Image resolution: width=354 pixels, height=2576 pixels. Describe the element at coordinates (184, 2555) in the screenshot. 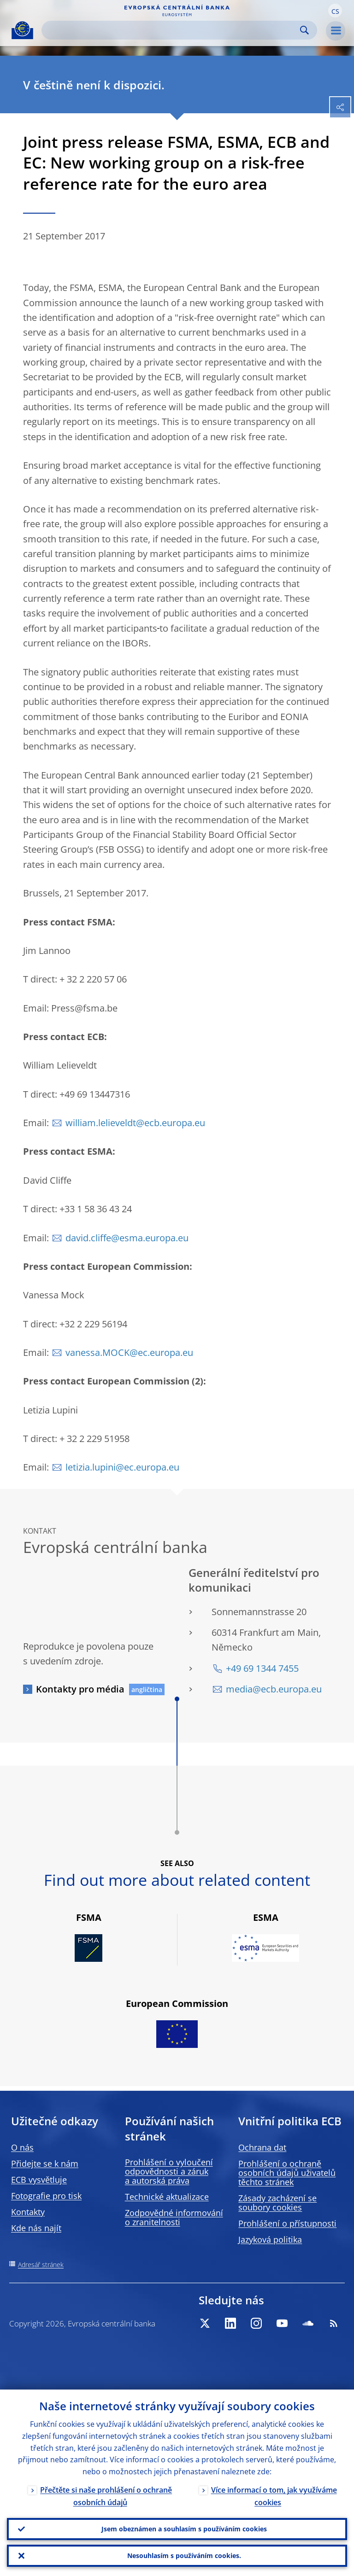

I see `Nesouhlasím s používáním cookies.` at that location.